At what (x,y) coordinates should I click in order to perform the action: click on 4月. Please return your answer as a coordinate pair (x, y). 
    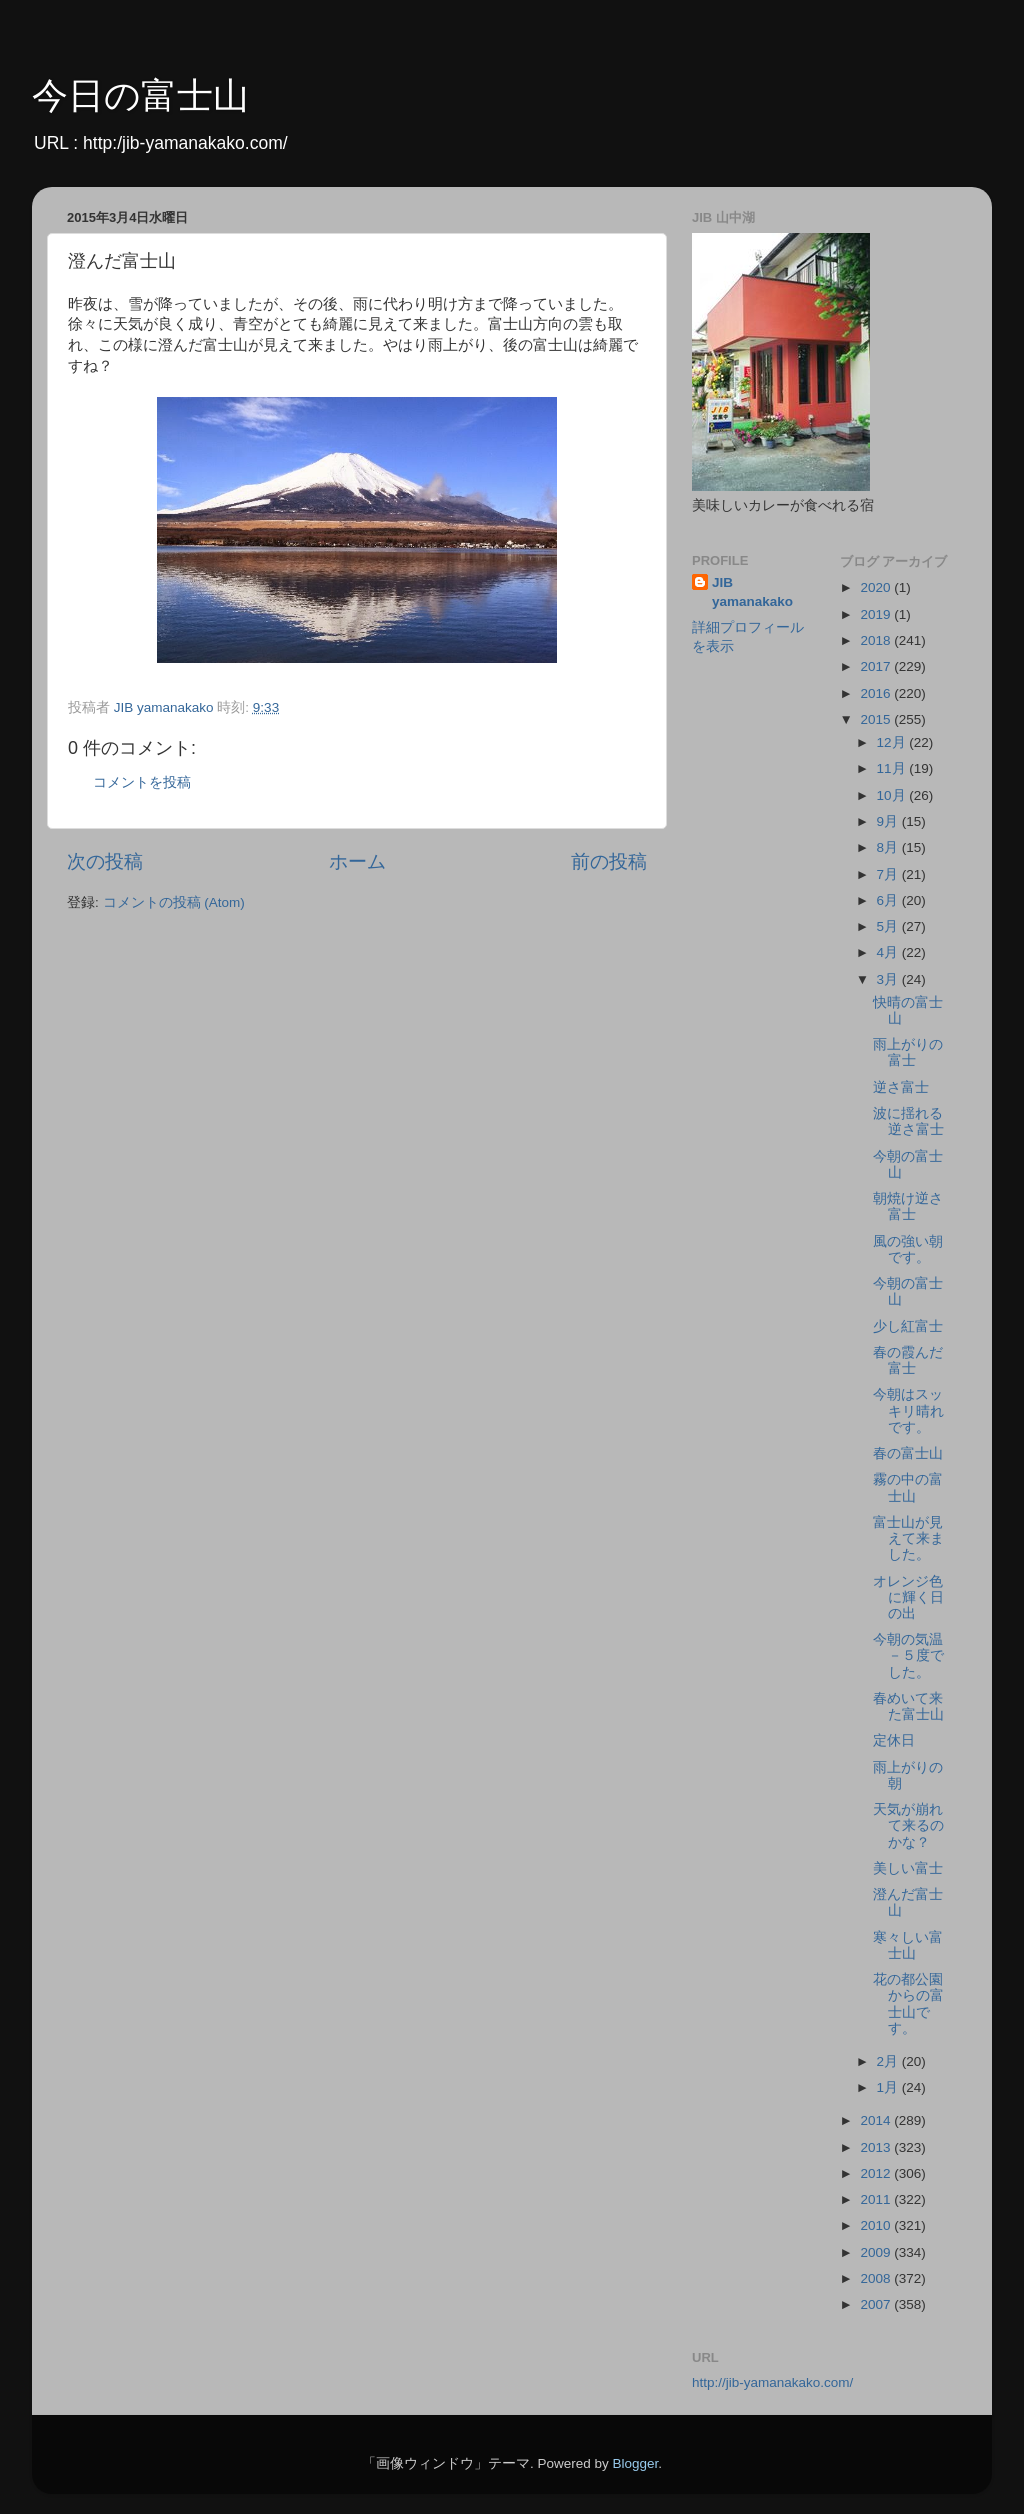
    Looking at the image, I should click on (889, 952).